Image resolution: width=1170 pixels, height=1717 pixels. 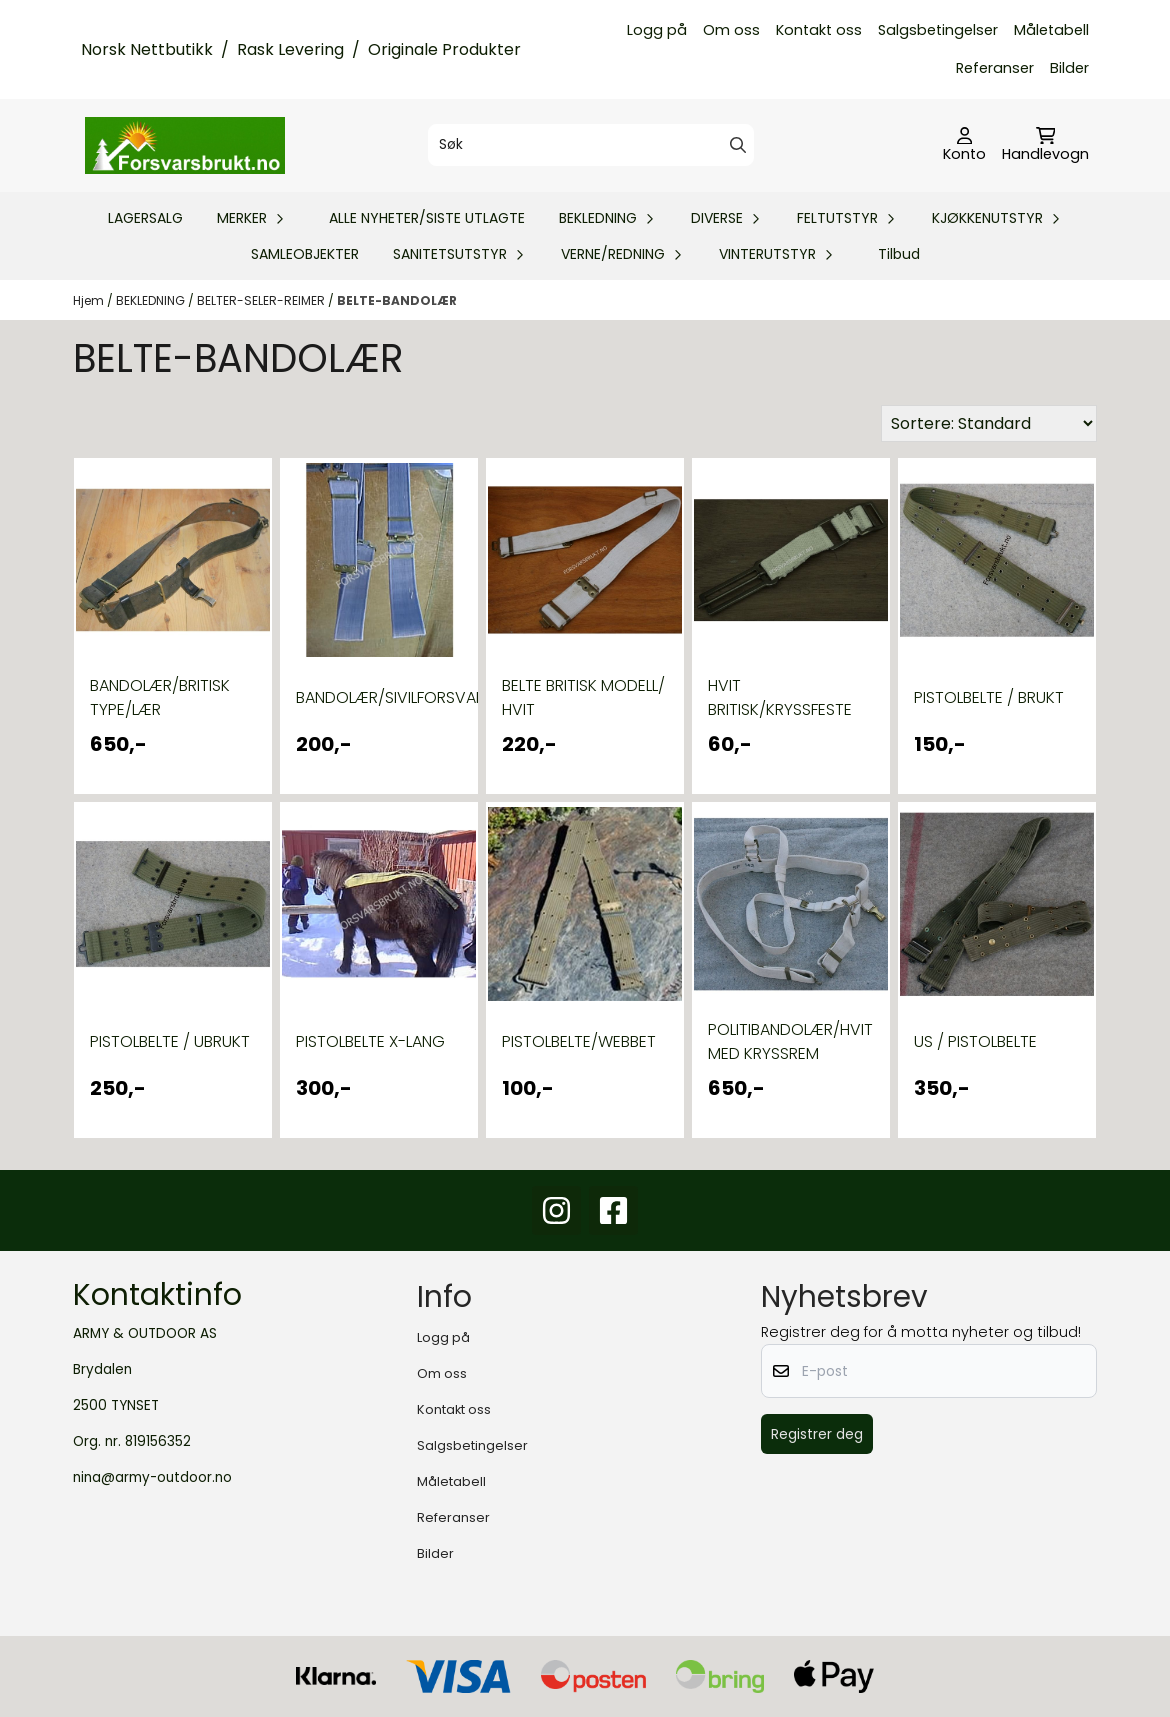 I want to click on LAGERSALG, so click(x=145, y=218).